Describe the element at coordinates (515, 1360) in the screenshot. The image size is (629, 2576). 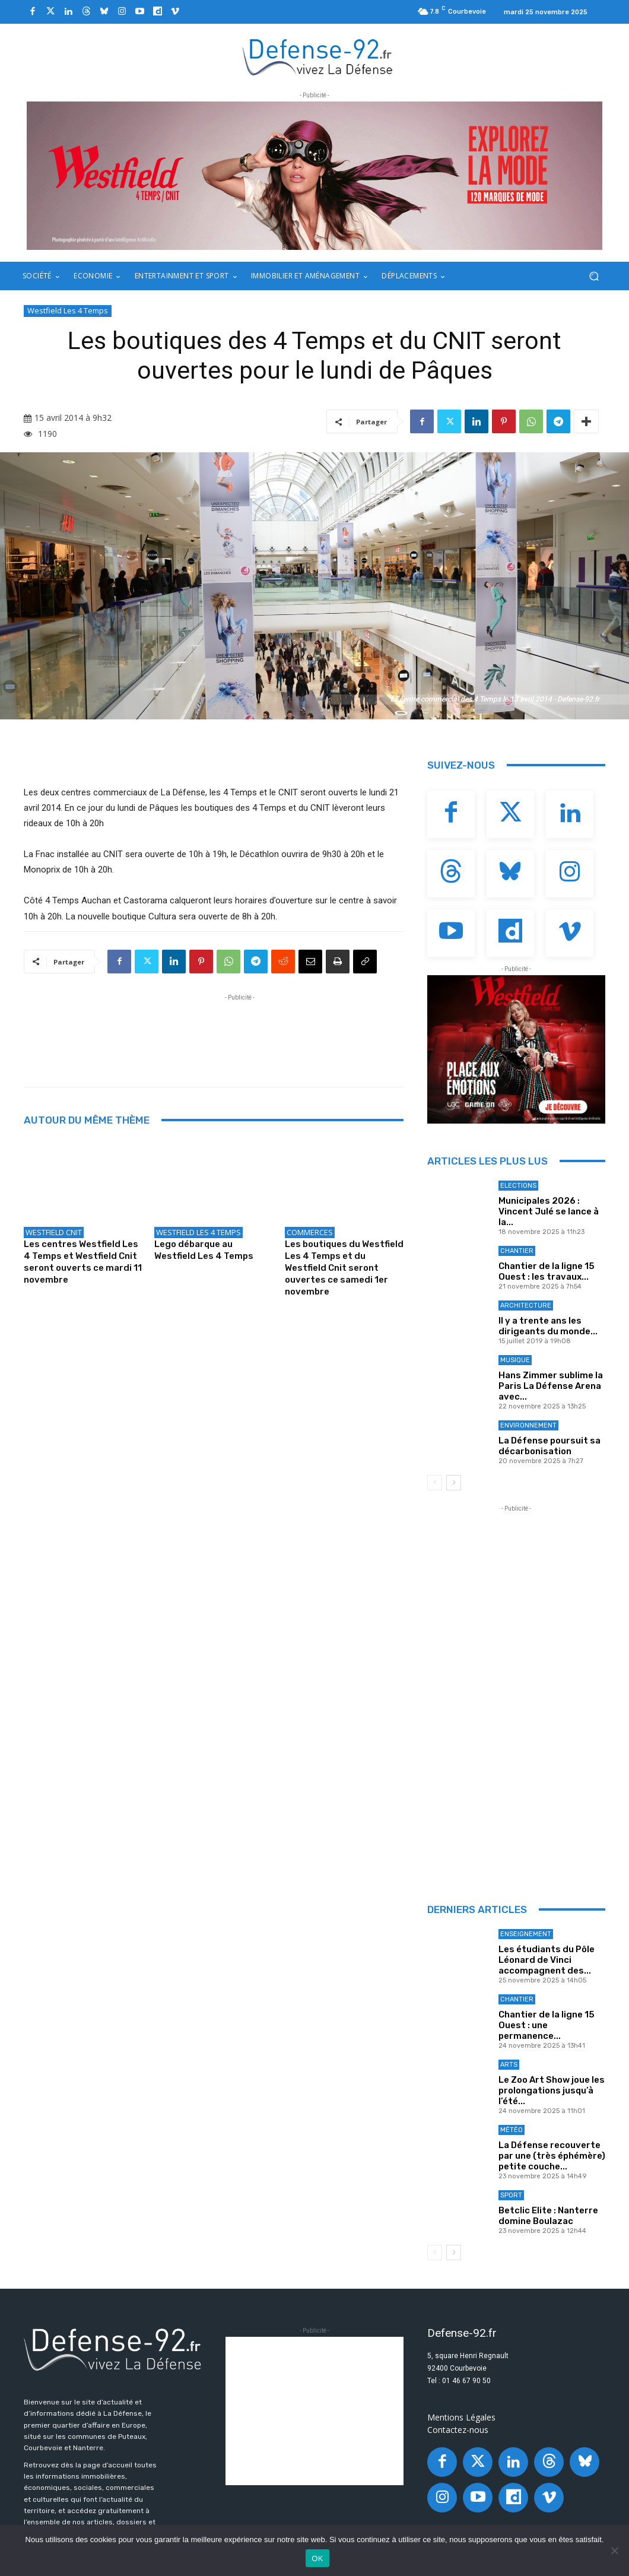
I see `Musique` at that location.